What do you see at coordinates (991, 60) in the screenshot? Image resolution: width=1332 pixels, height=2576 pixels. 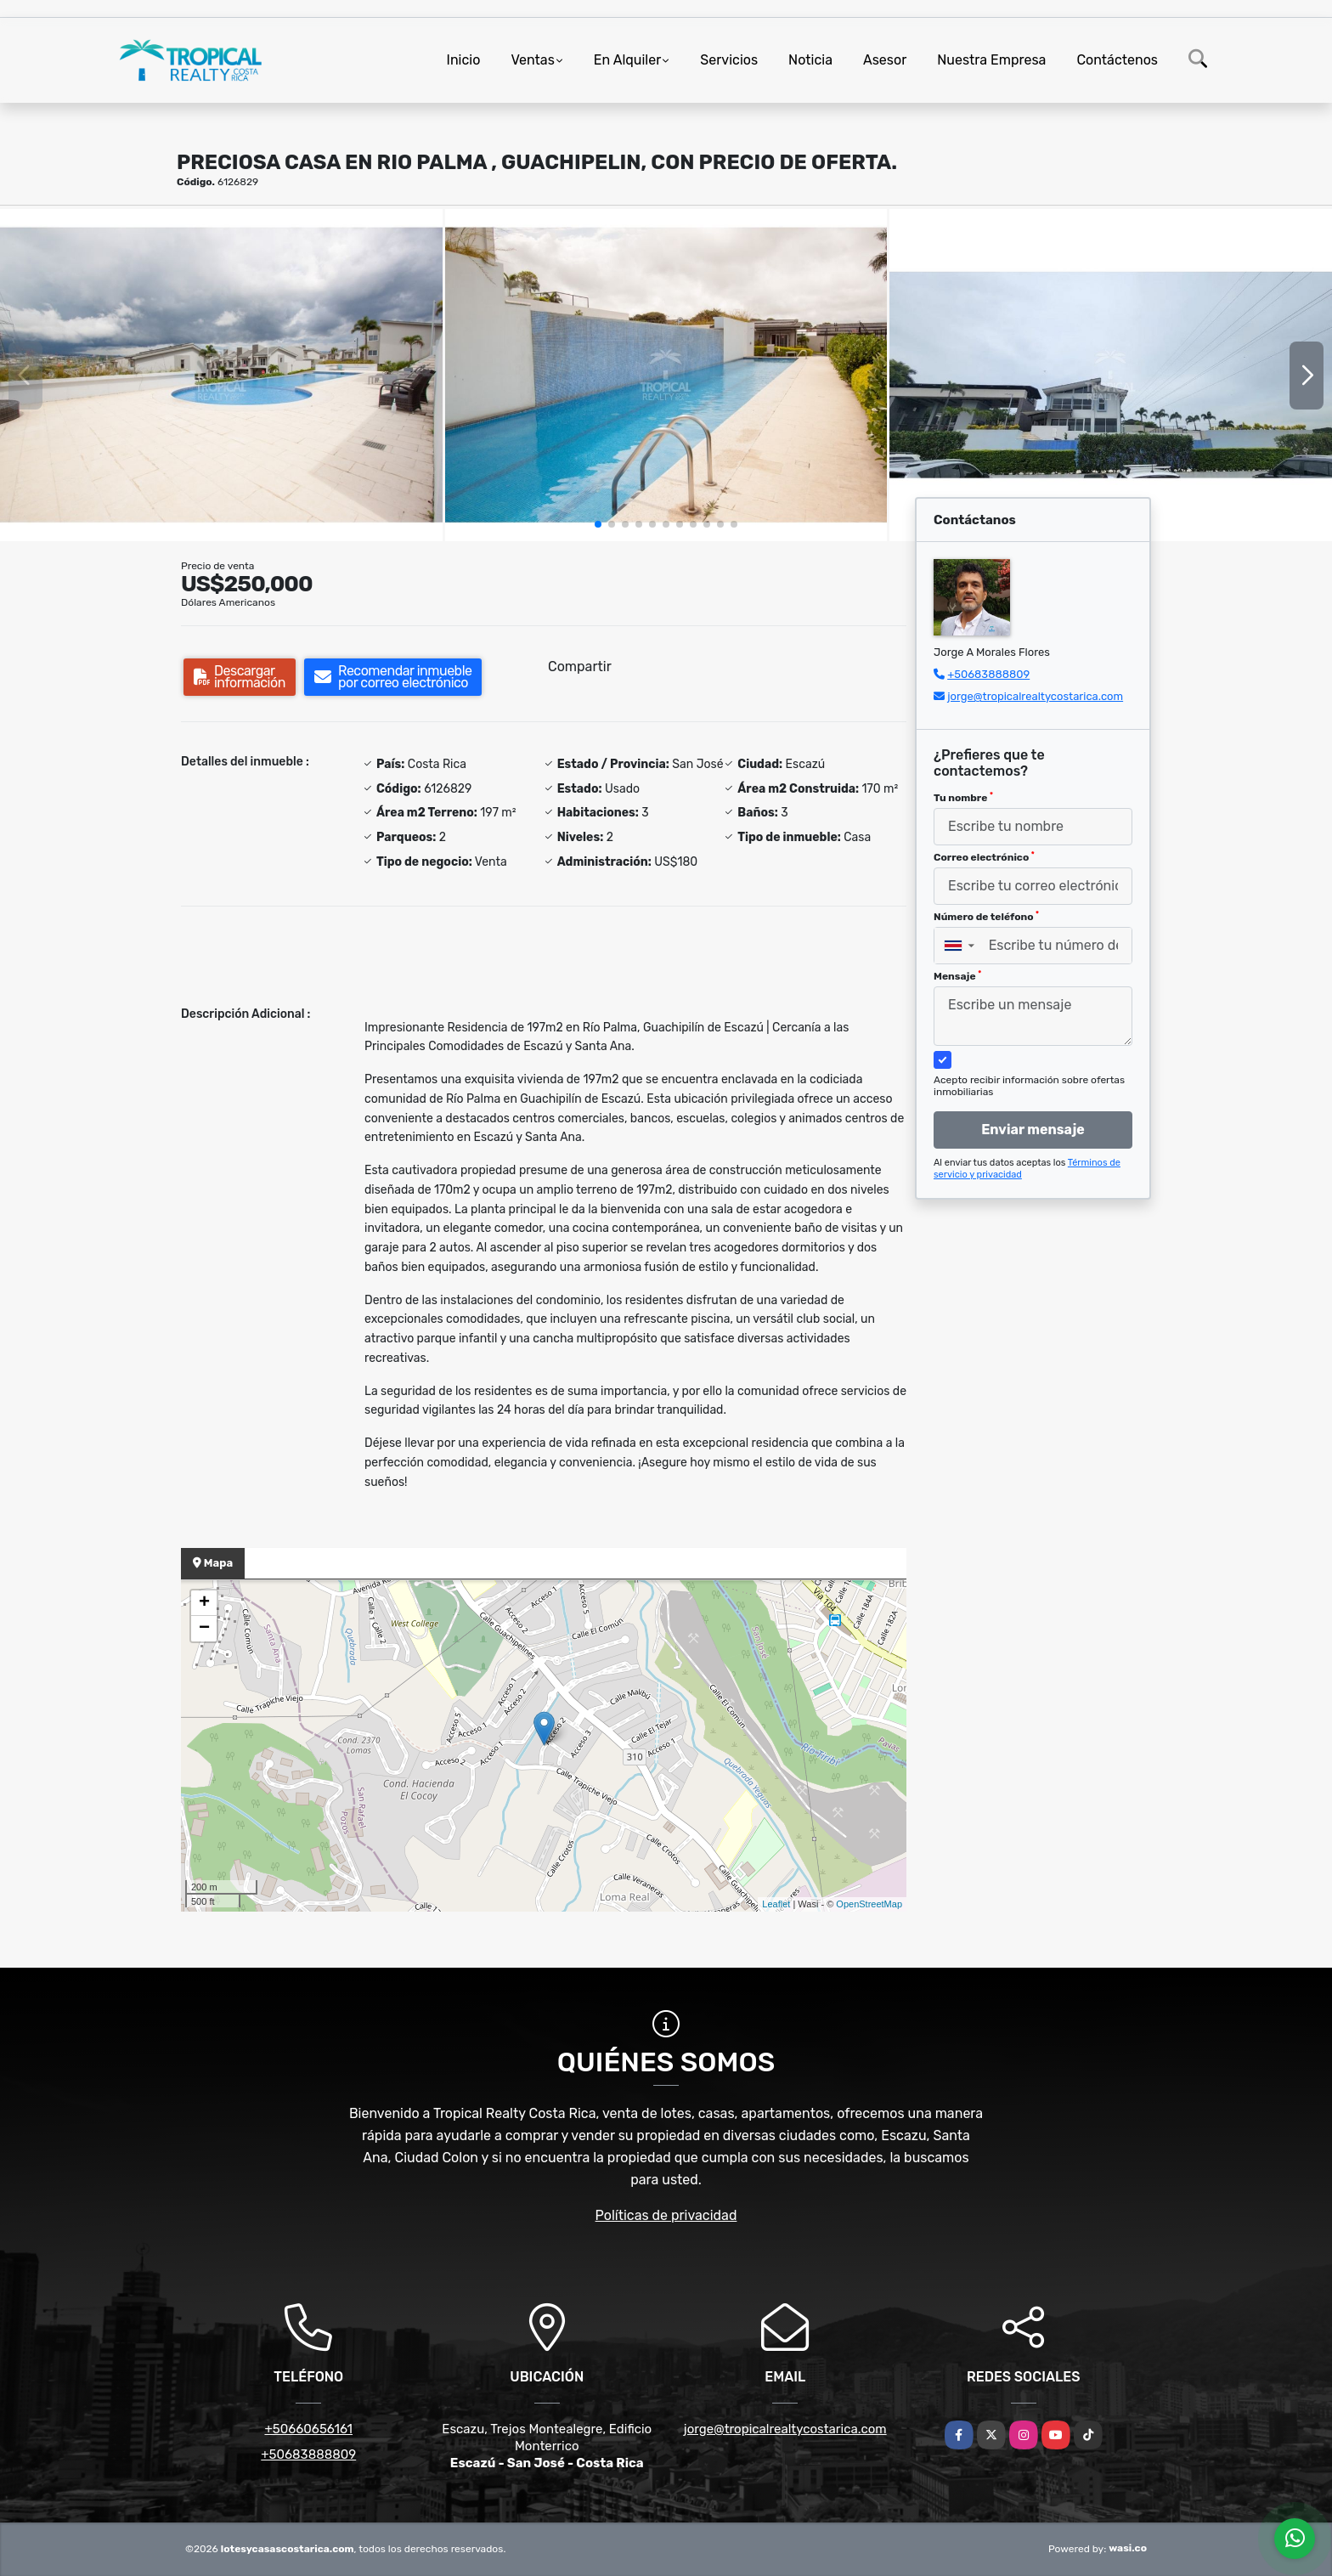 I see `Nuestra Empresa` at bounding box center [991, 60].